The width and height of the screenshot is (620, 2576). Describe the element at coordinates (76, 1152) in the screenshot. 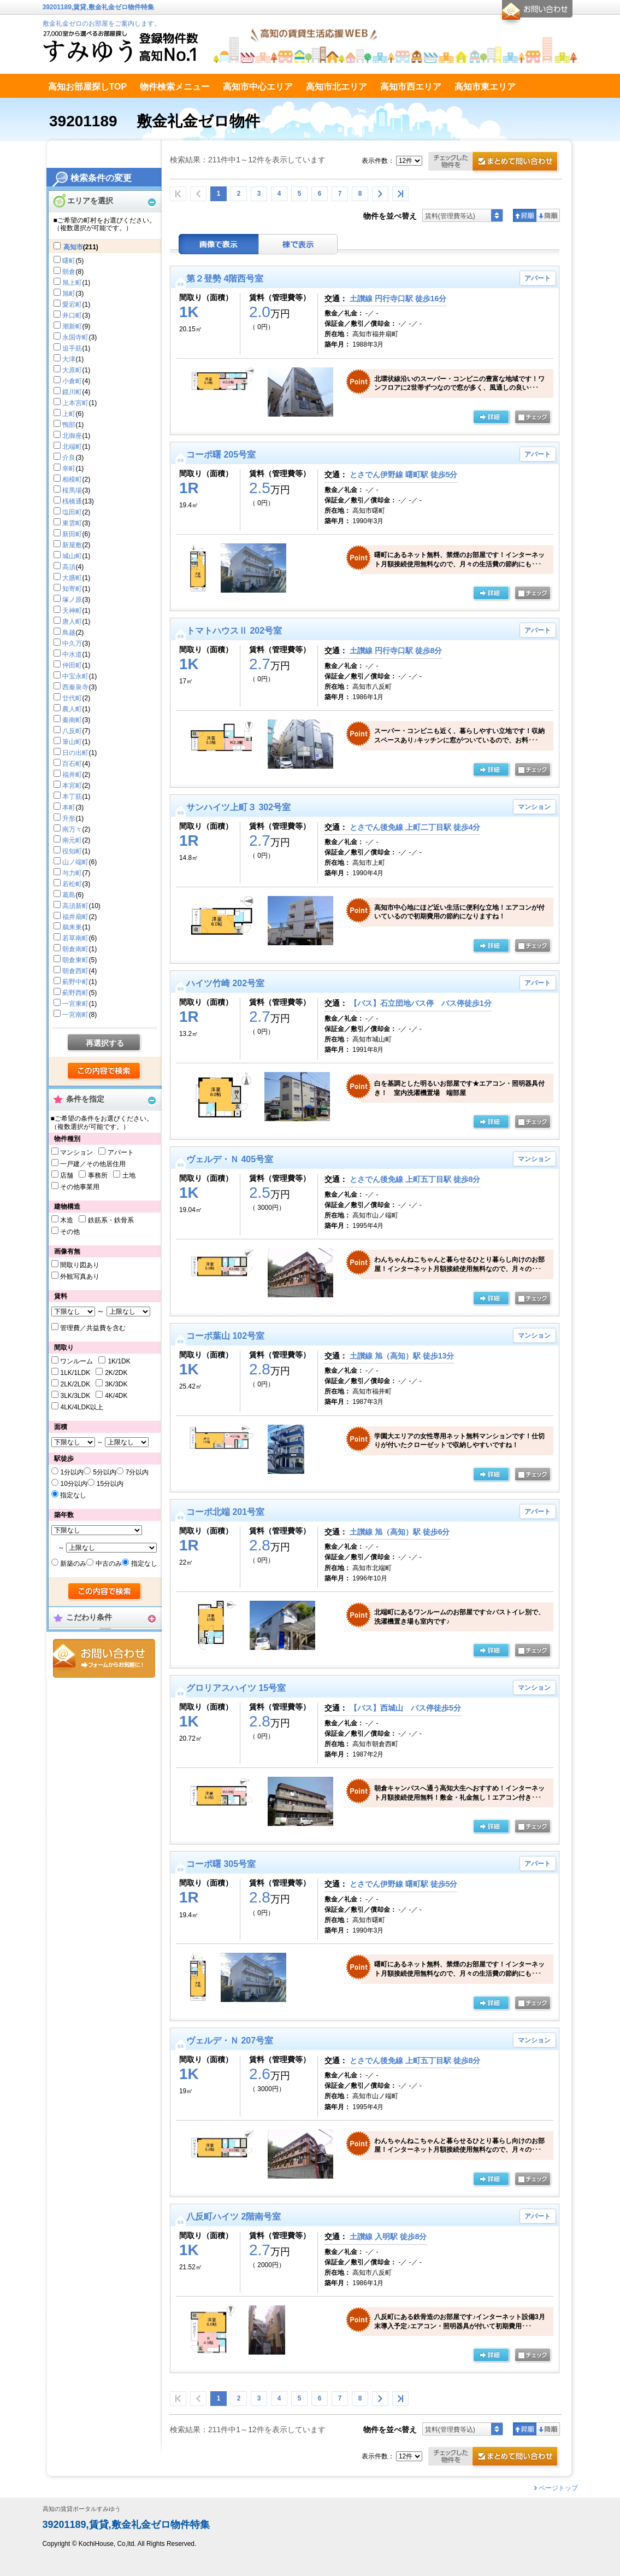

I see `マンション` at that location.